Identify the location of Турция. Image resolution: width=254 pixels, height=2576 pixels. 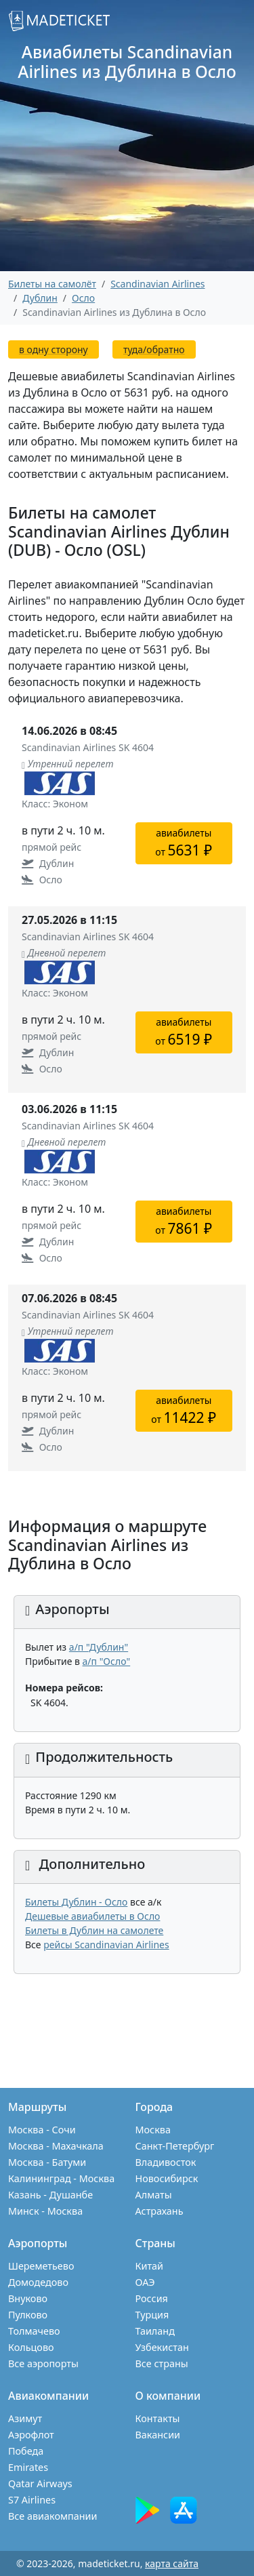
(152, 2314).